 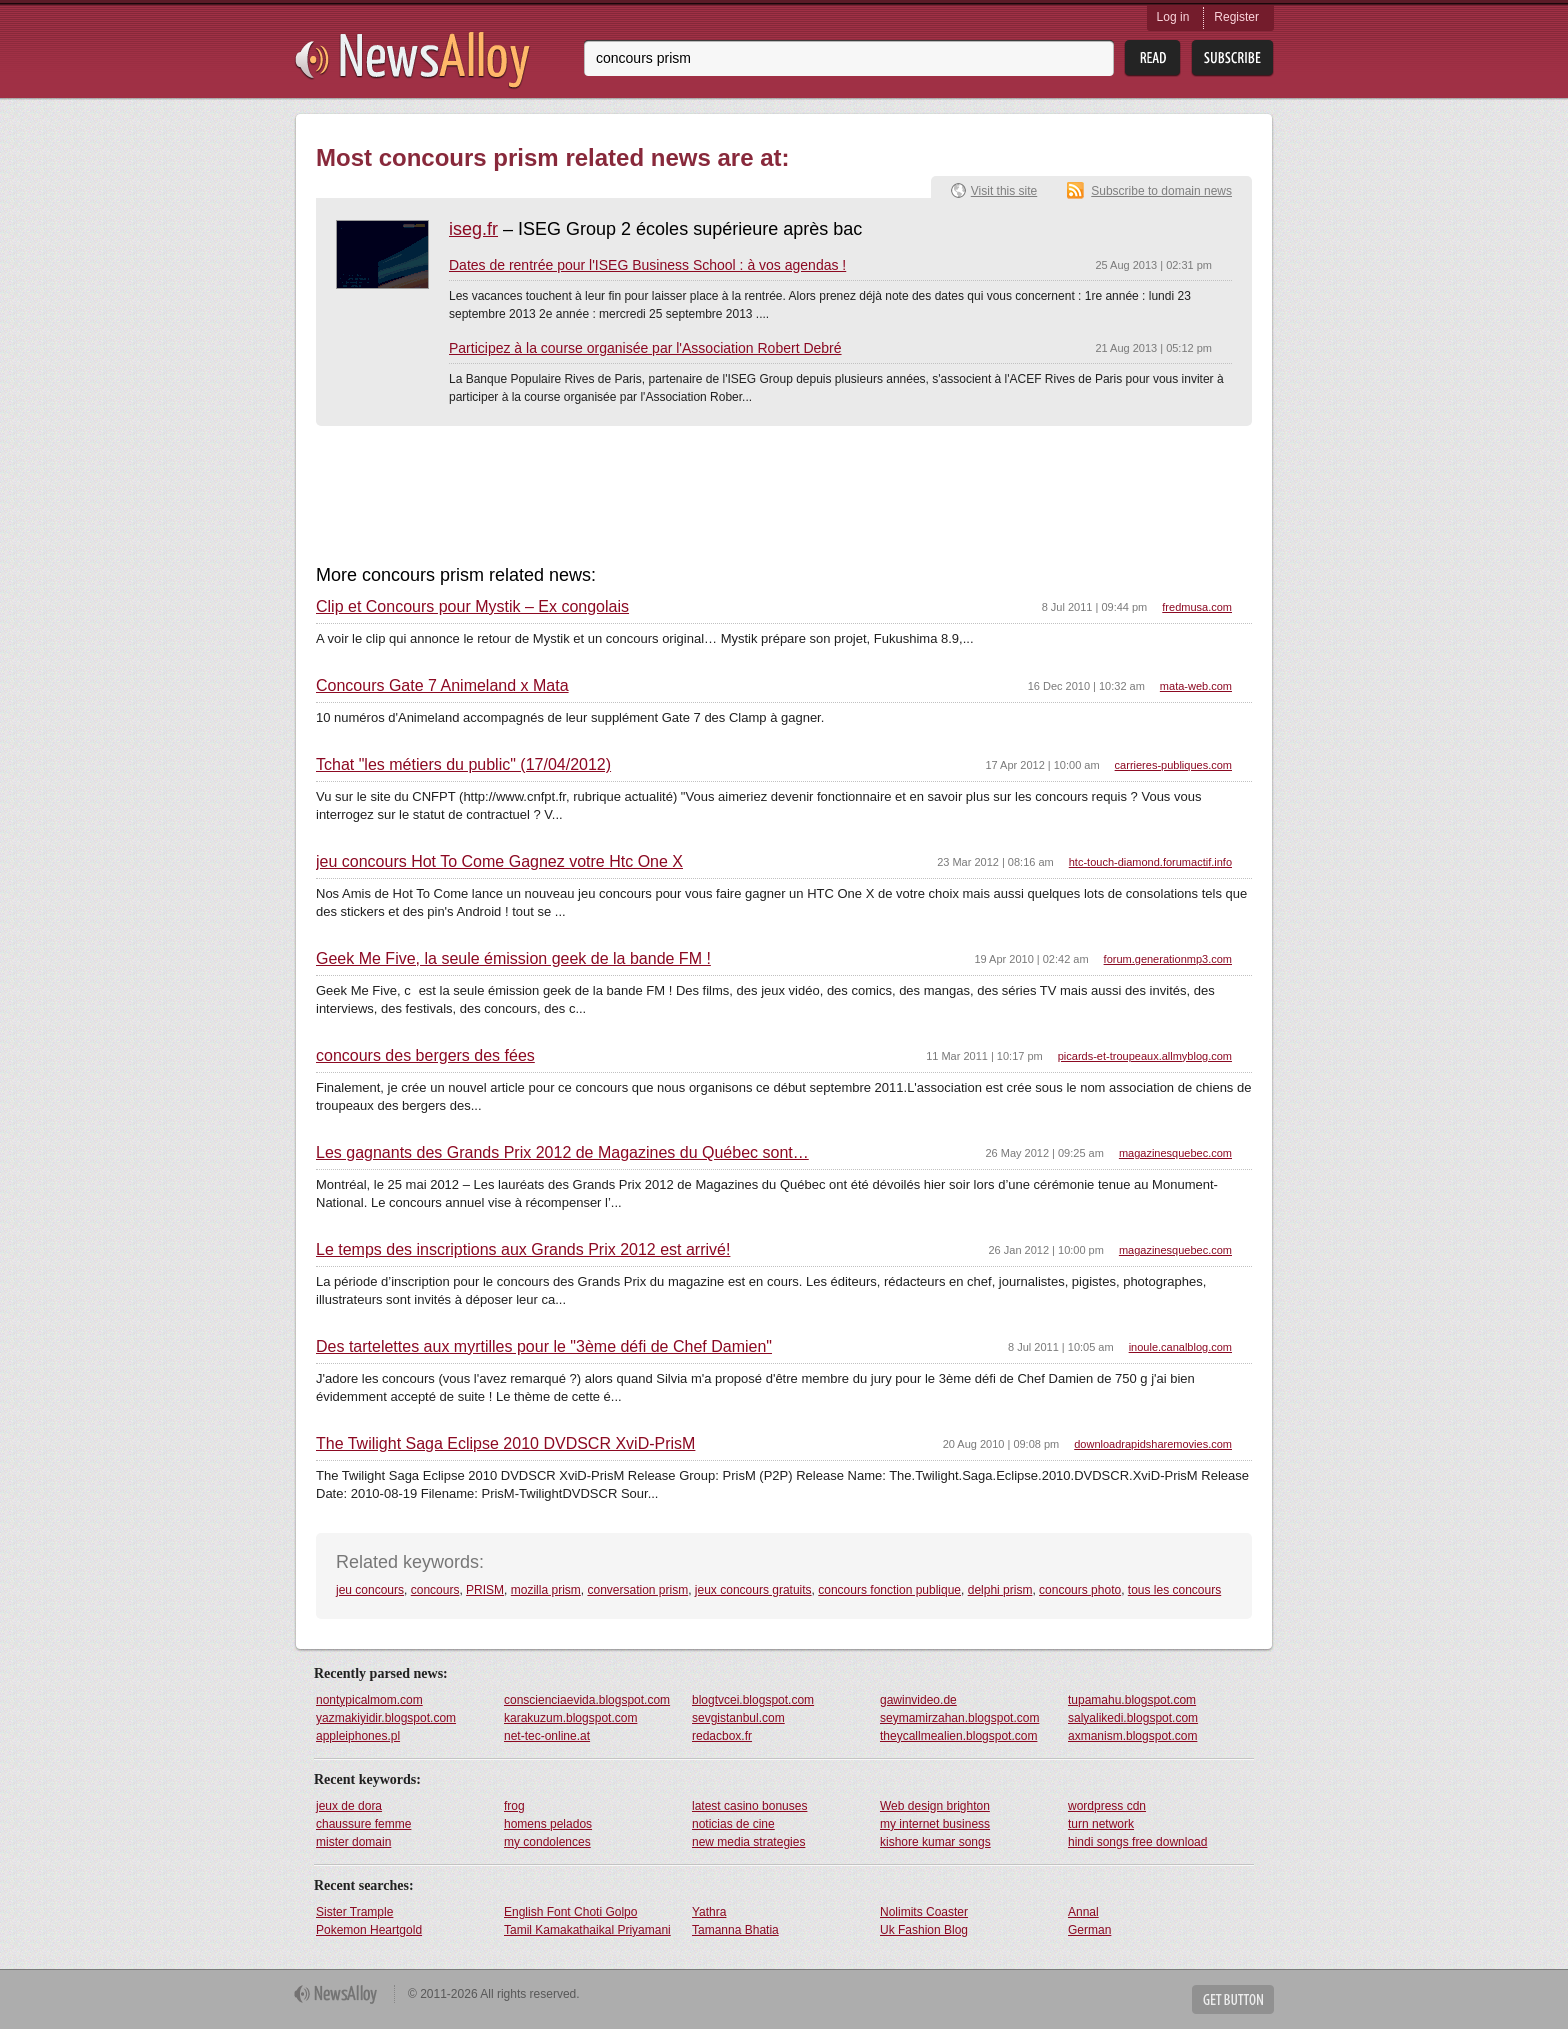 What do you see at coordinates (442, 686) in the screenshot?
I see `Concours Gate 7 Animeland x Mata` at bounding box center [442, 686].